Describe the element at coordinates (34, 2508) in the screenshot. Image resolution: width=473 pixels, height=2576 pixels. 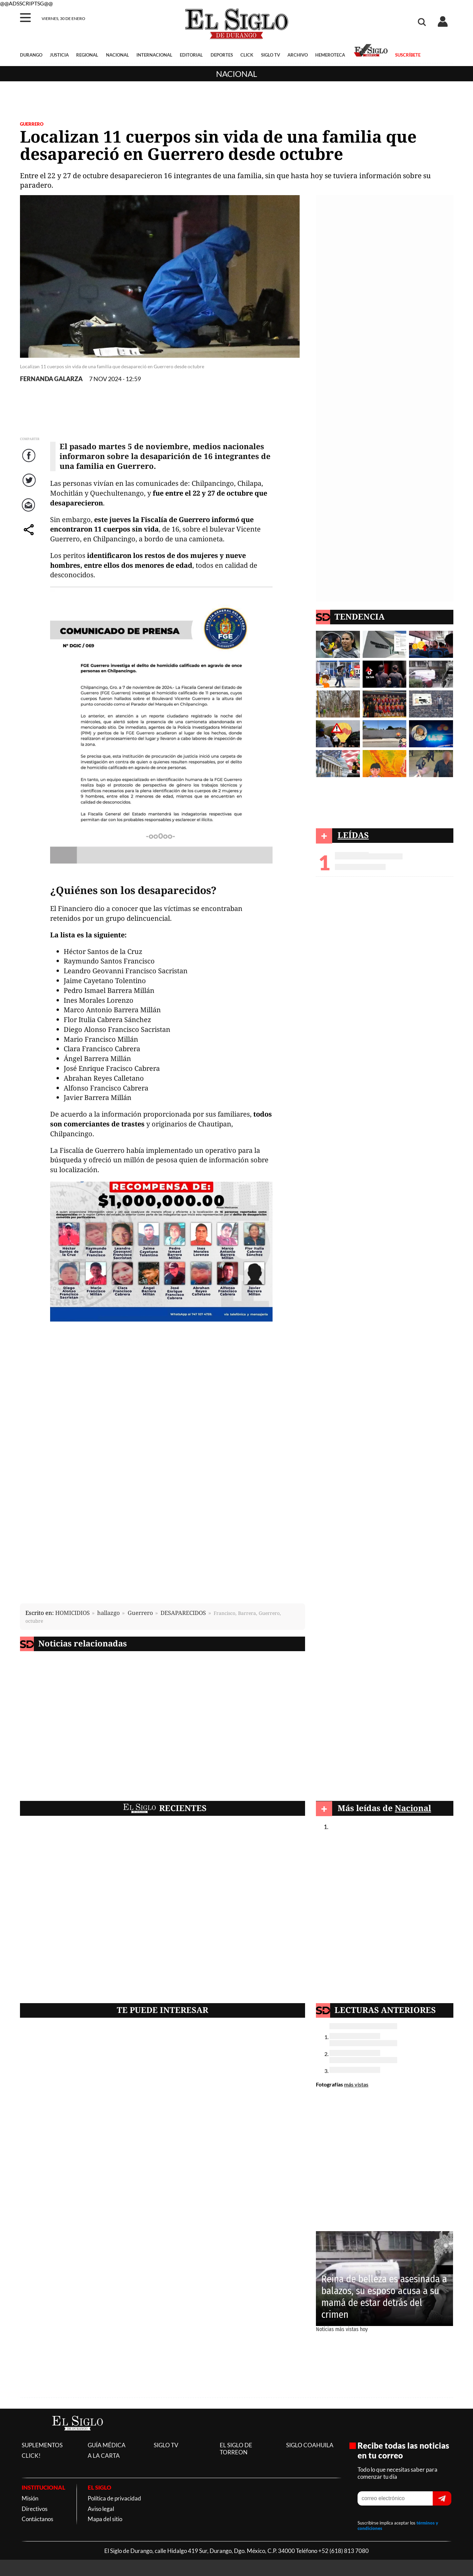
I see `Directivos` at that location.